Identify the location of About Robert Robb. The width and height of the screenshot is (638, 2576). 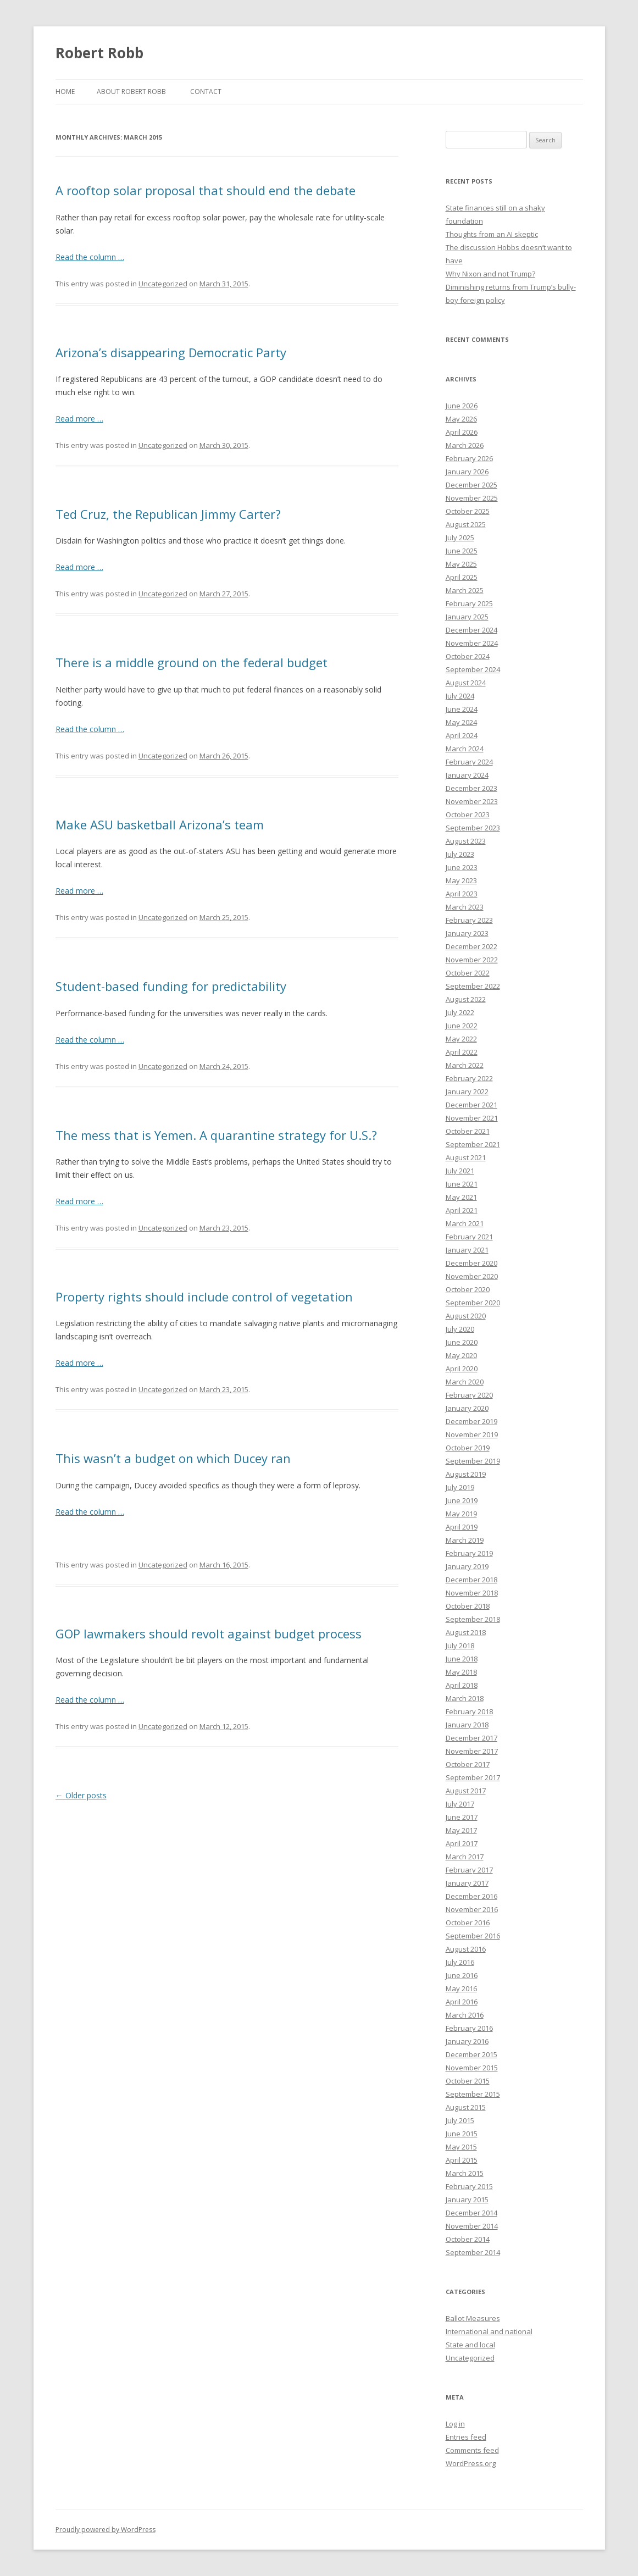
(131, 91).